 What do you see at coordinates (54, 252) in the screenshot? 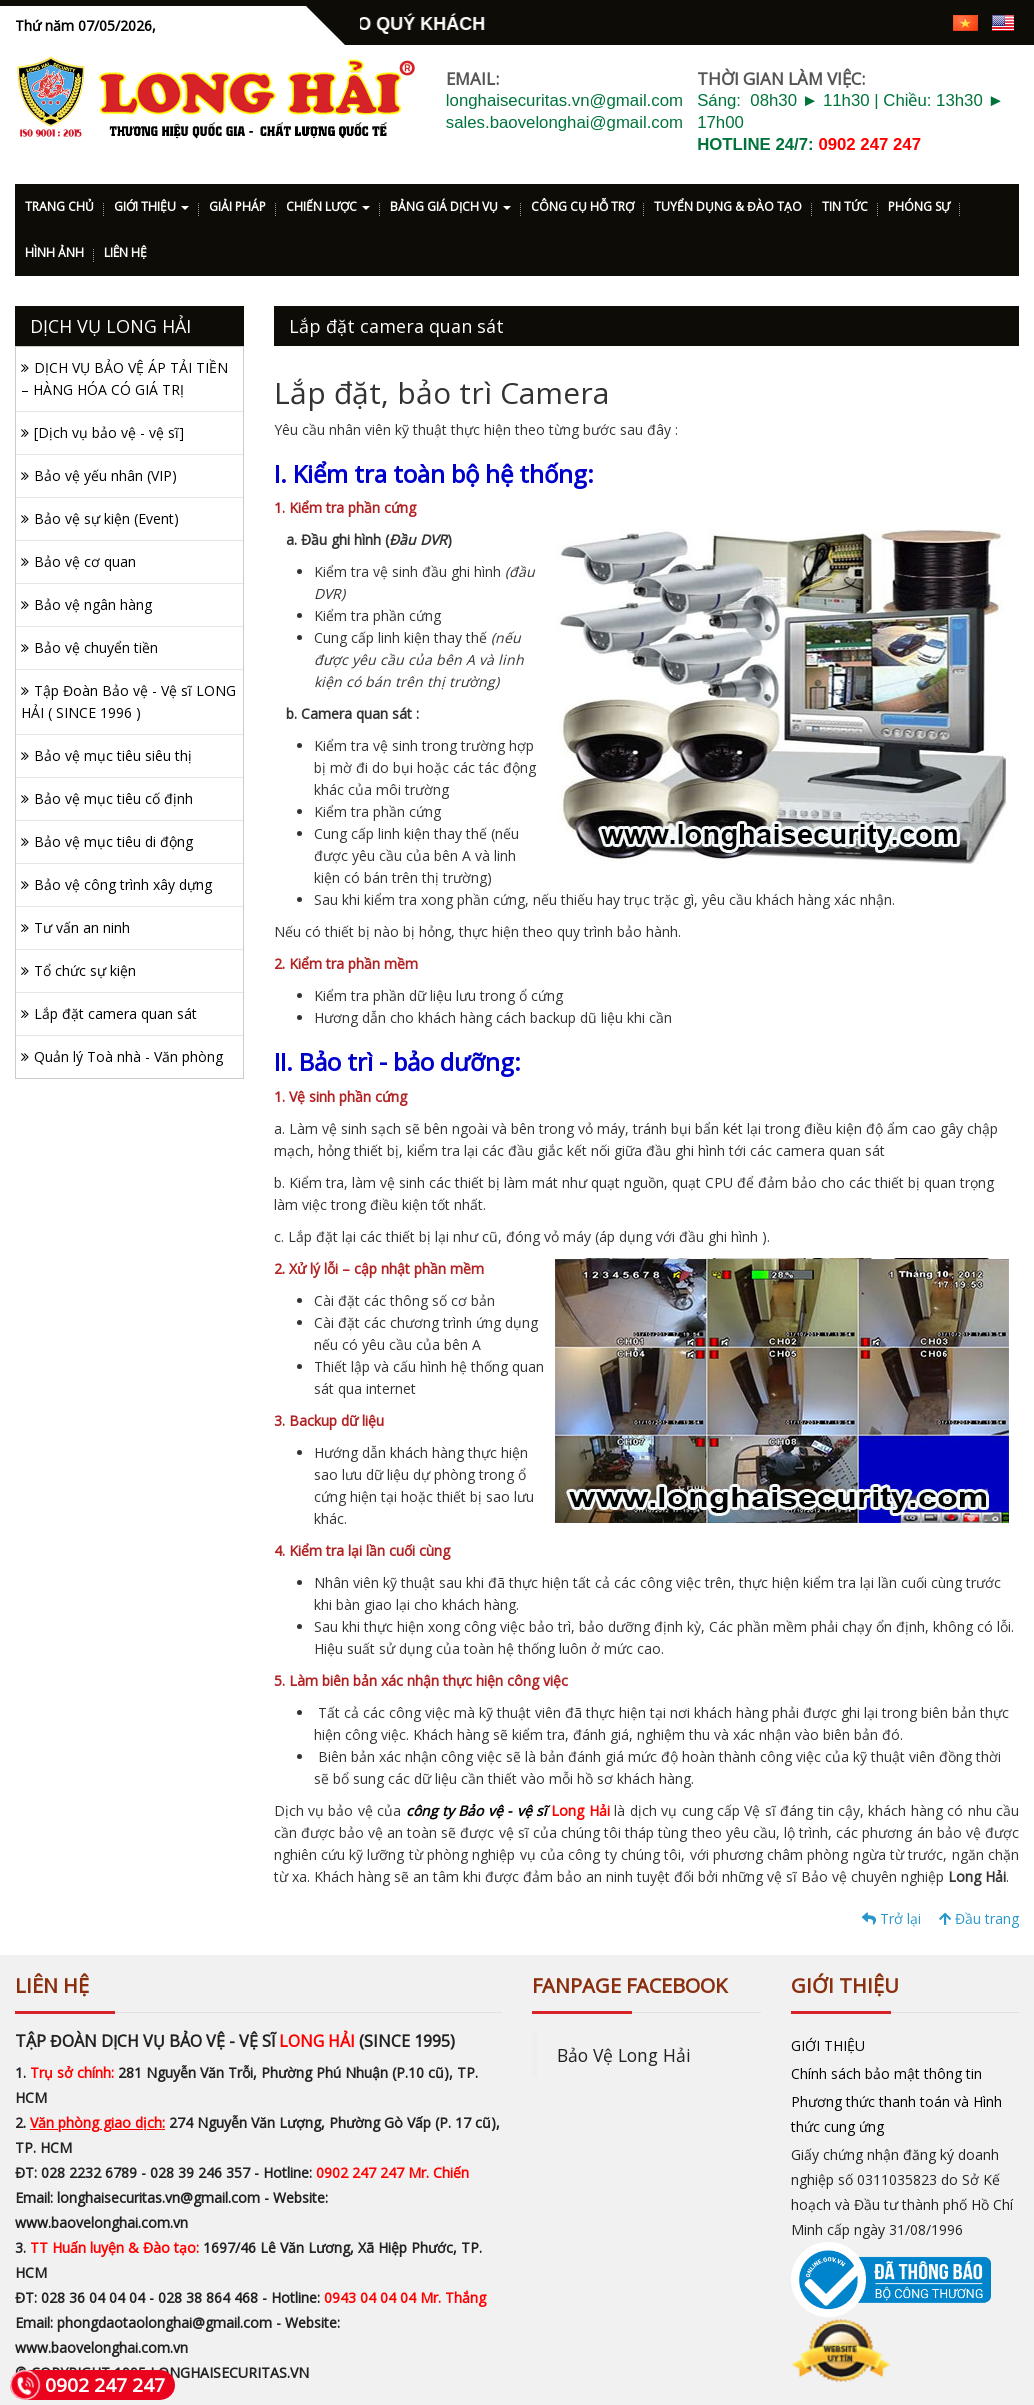
I see `HÌNH ẢNH` at bounding box center [54, 252].